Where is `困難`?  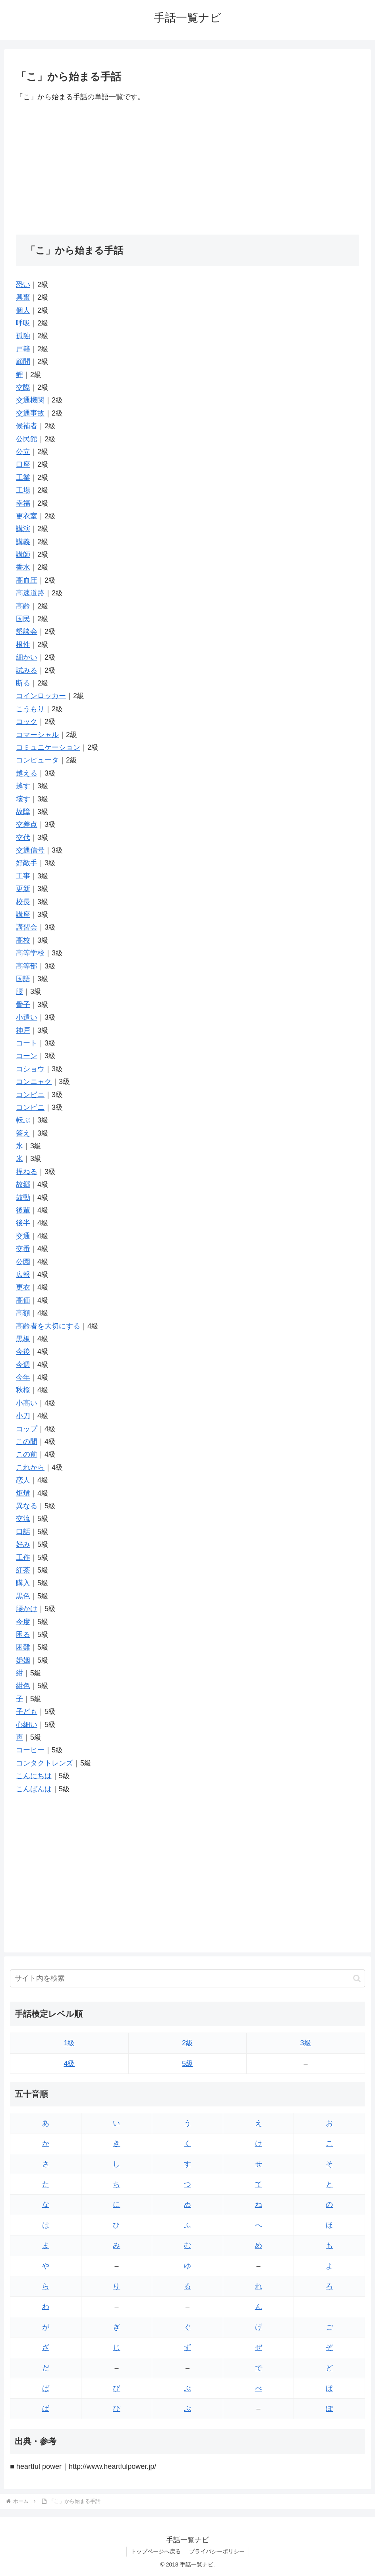 困難 is located at coordinates (23, 1647).